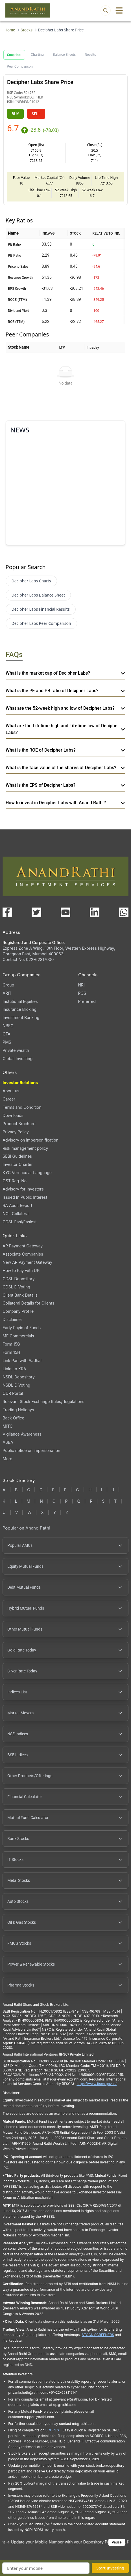  Describe the element at coordinates (18, 1409) in the screenshot. I see `Trading Holidays` at that location.